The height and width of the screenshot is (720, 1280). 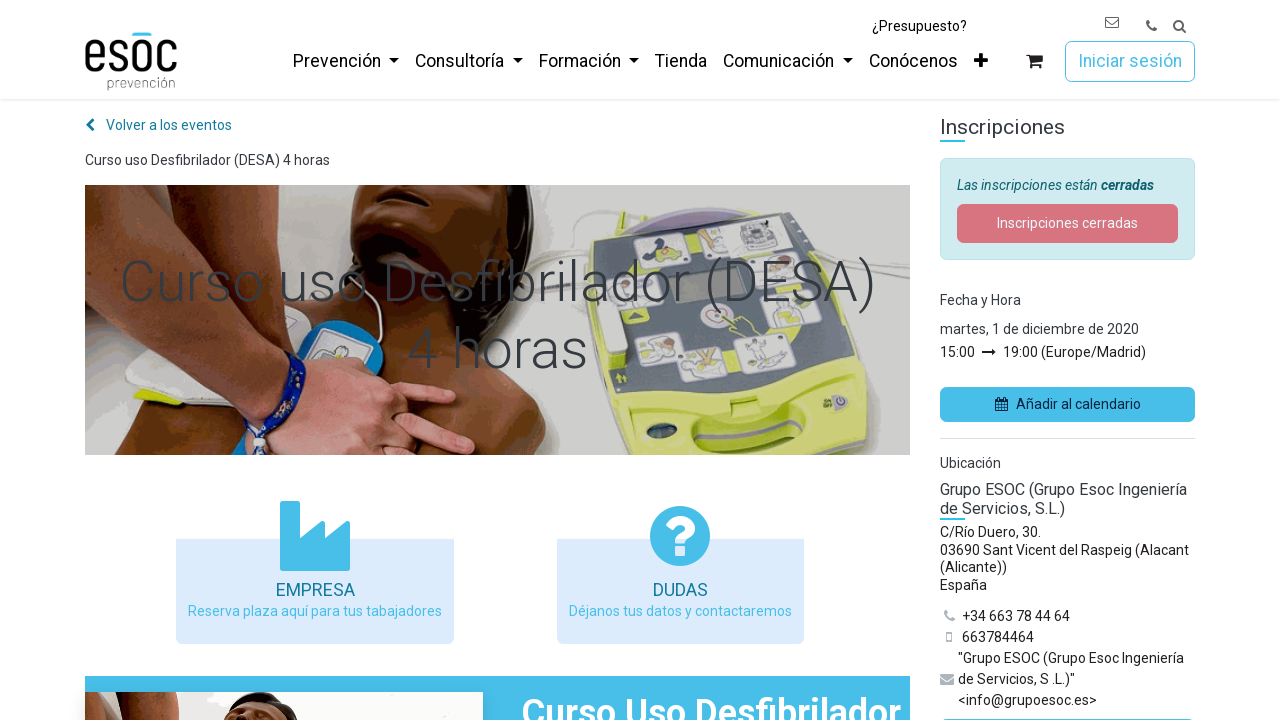 What do you see at coordinates (1130, 61) in the screenshot?
I see `Iniciar sesión` at bounding box center [1130, 61].